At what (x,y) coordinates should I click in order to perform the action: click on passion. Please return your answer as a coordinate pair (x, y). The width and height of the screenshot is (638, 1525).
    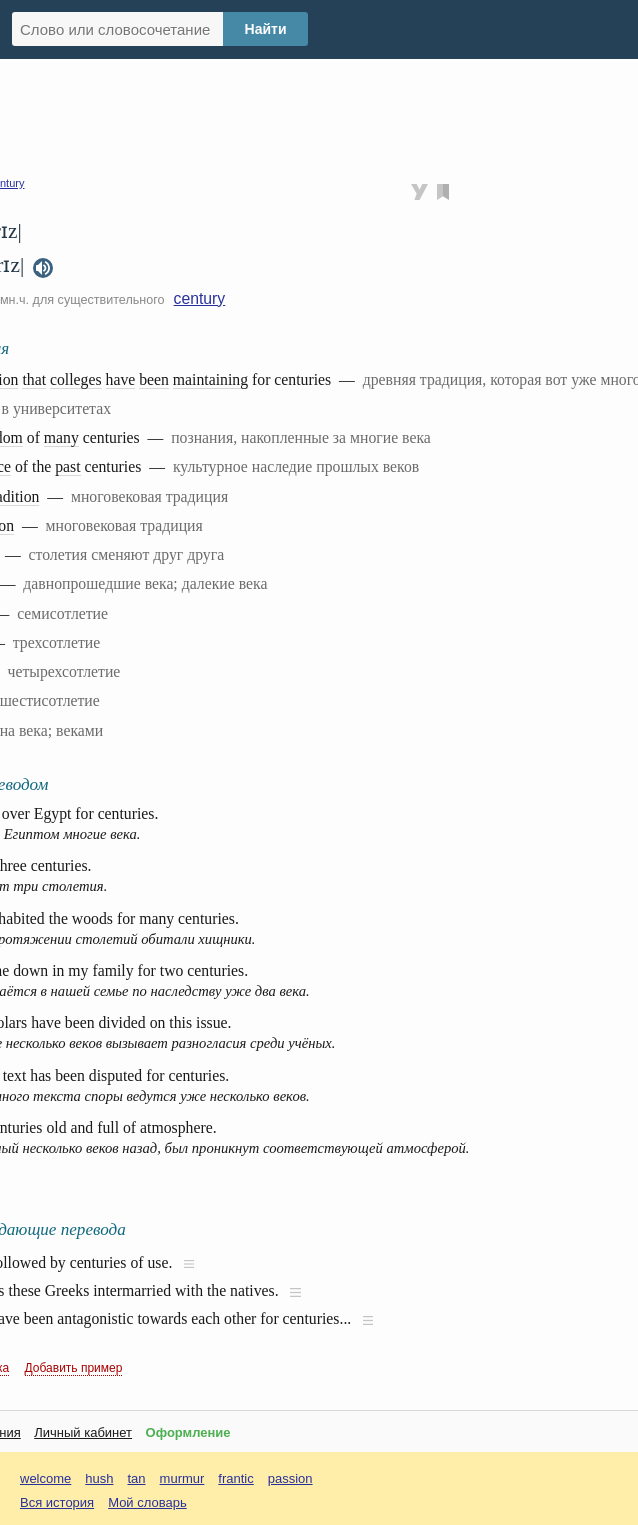
    Looking at the image, I should click on (290, 1478).